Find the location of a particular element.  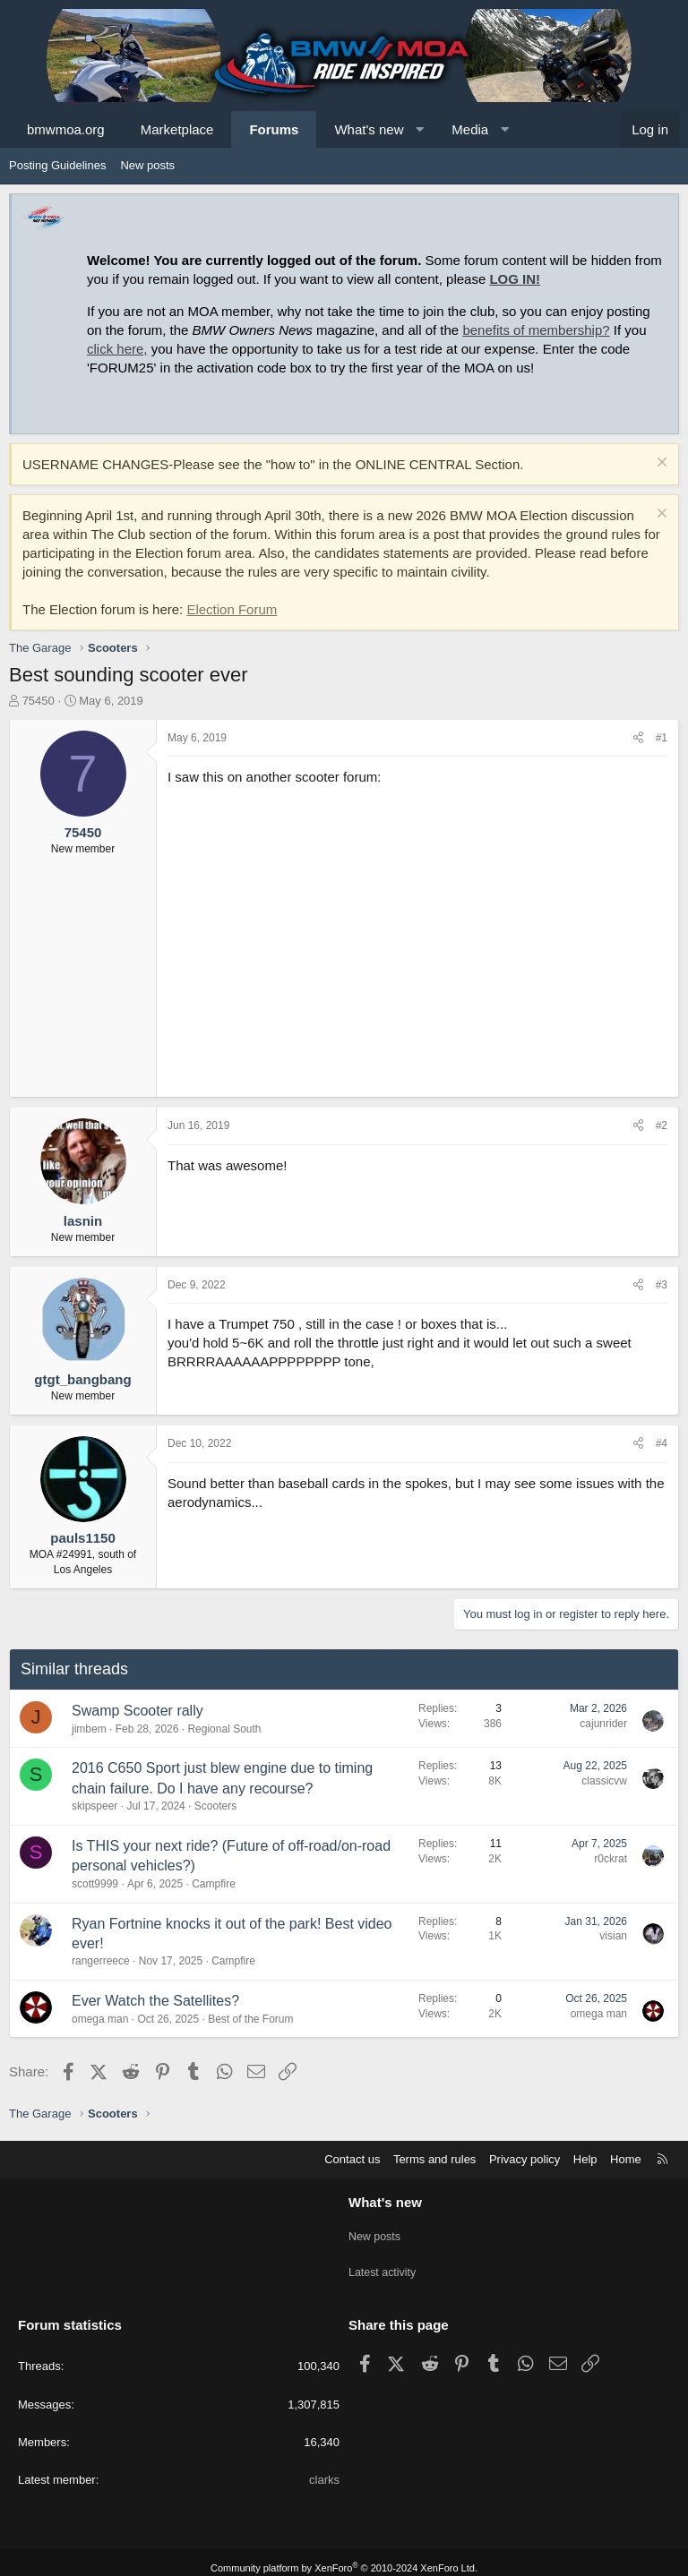

Election Forum is located at coordinates (231, 609).